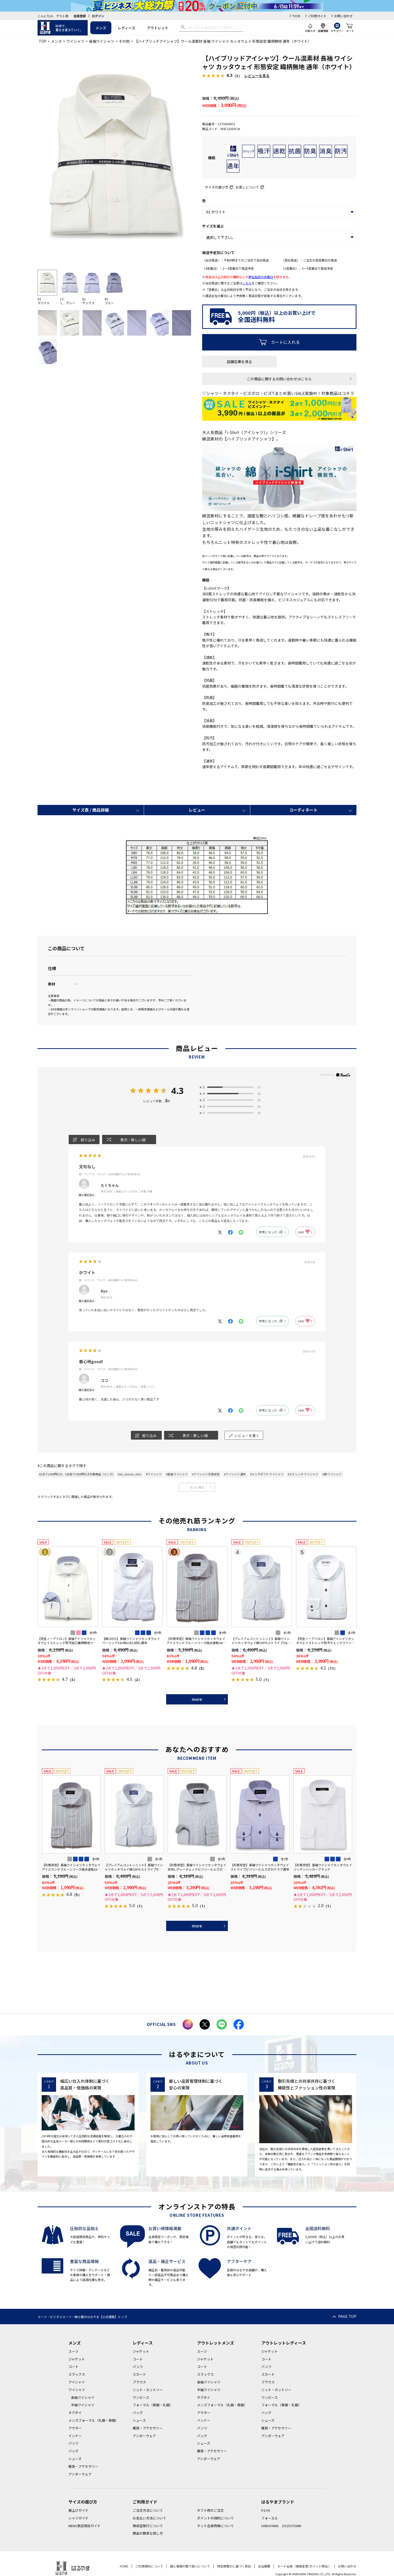 Image resolution: width=394 pixels, height=2576 pixels. Describe the element at coordinates (279, 378) in the screenshot. I see `この商品に関するお問い合わせはこちら` at that location.